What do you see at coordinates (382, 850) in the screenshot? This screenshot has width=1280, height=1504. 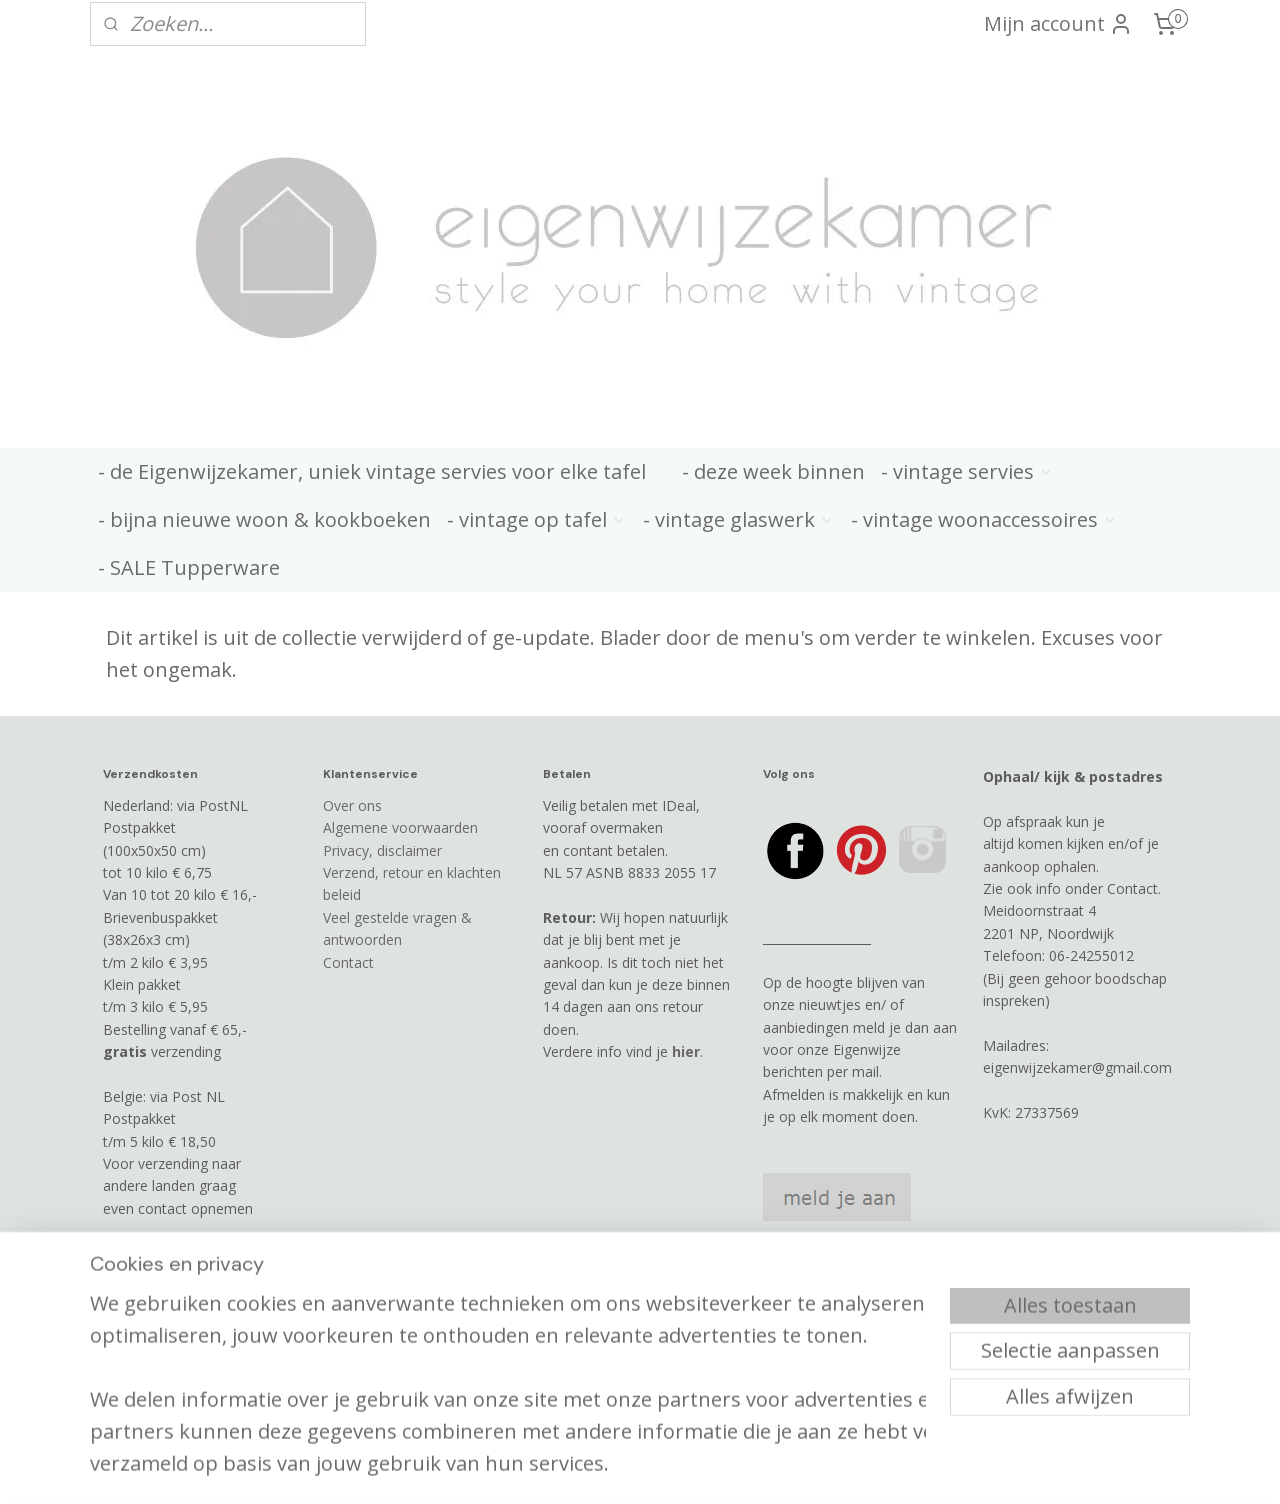 I see `Privacy, disclaimer` at bounding box center [382, 850].